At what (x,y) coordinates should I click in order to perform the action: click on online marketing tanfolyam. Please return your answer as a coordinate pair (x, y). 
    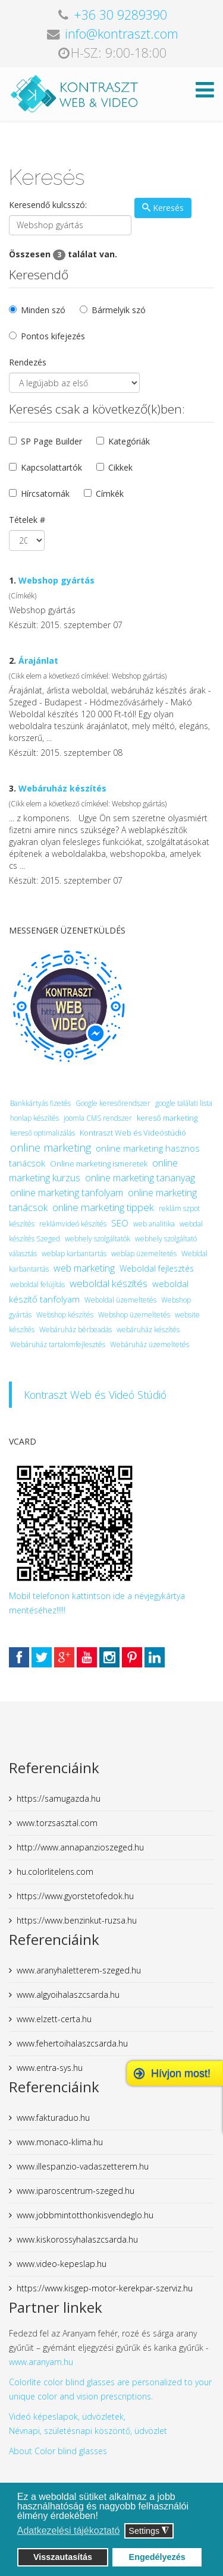
    Looking at the image, I should click on (66, 1192).